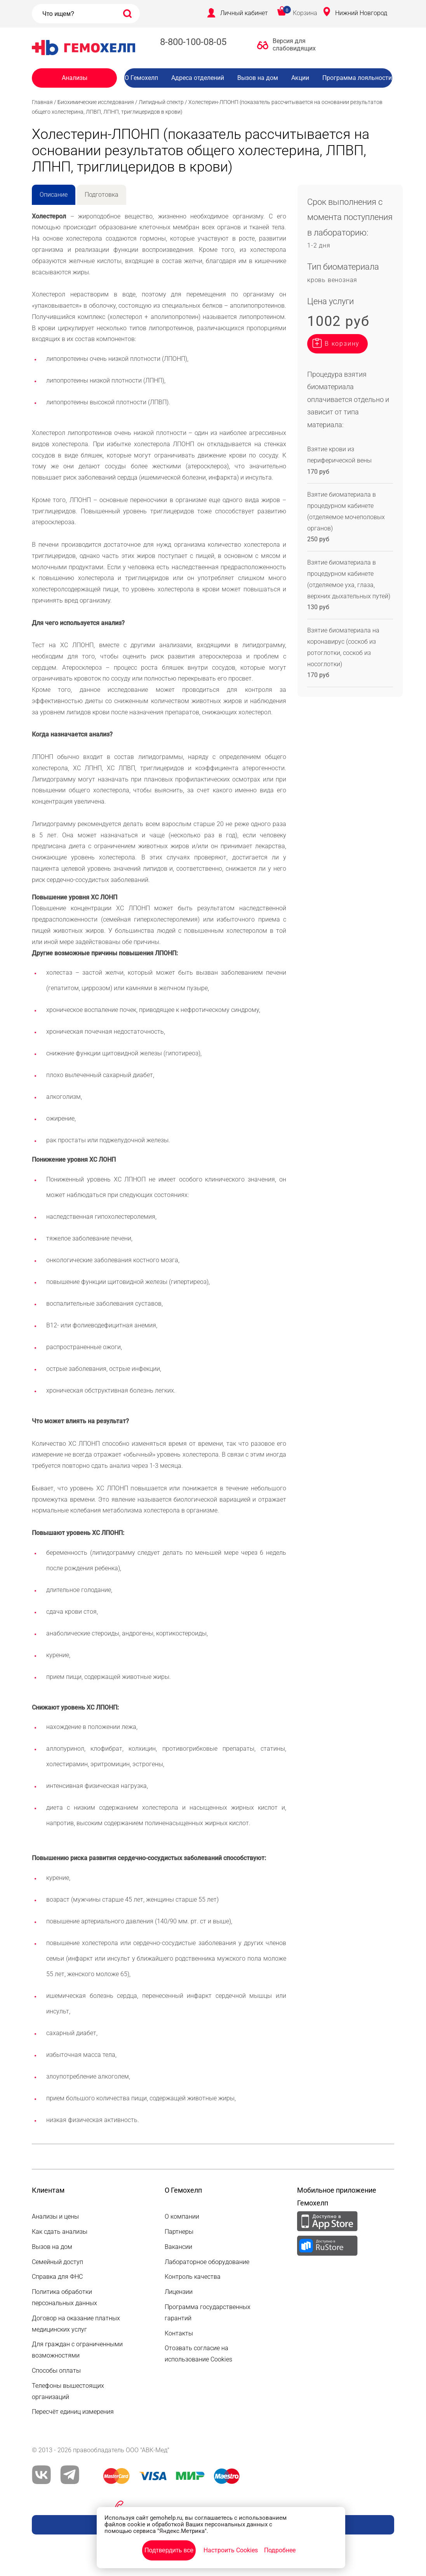 The width and height of the screenshot is (426, 2576). What do you see at coordinates (257, 77) in the screenshot?
I see `Вызов на дом` at bounding box center [257, 77].